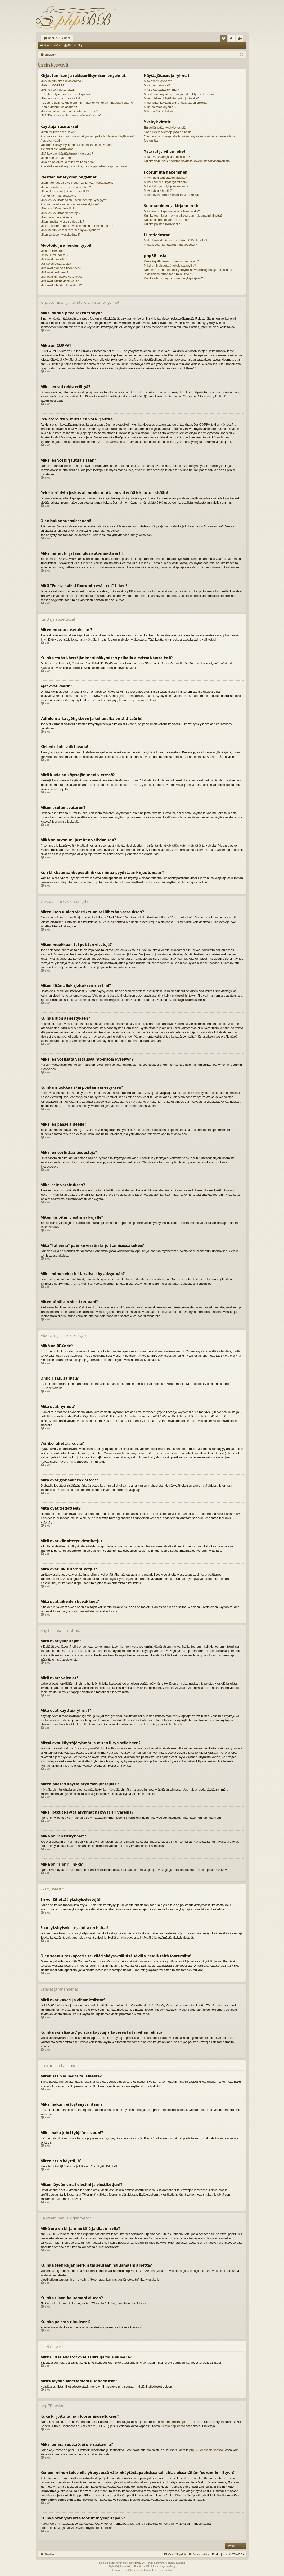 This screenshot has width=284, height=2576. Describe the element at coordinates (223, 38) in the screenshot. I see `[menuitem]` at that location.